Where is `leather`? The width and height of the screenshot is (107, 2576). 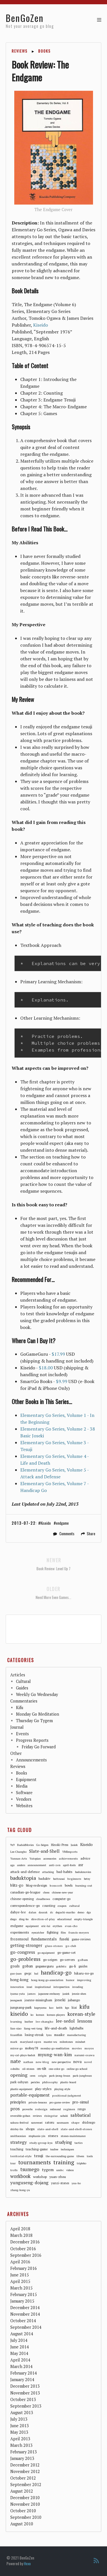
leather is located at coordinates (29, 2021).